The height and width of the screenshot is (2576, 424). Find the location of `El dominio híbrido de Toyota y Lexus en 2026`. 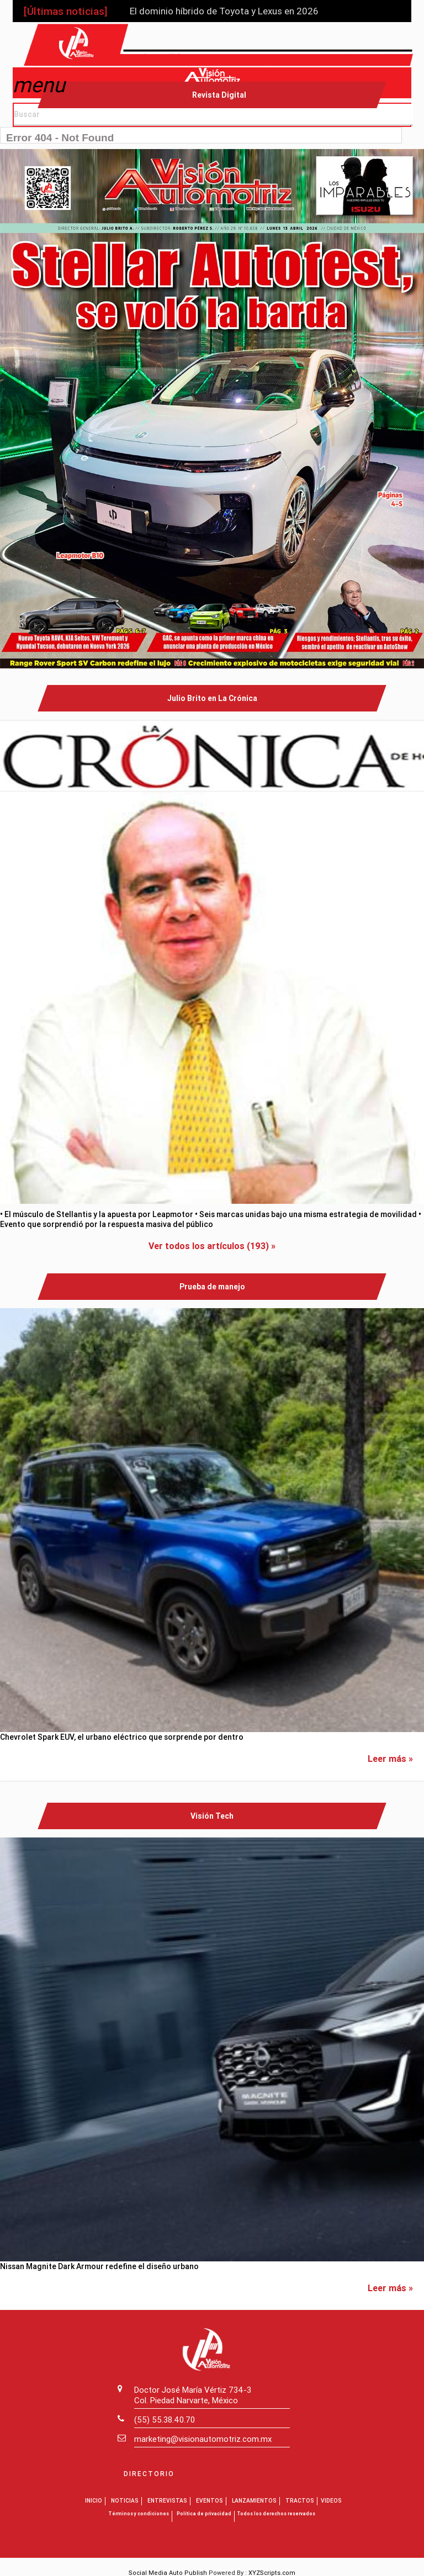

El dominio híbrido de Toyota y Lexus en 2026 is located at coordinates (224, 11).